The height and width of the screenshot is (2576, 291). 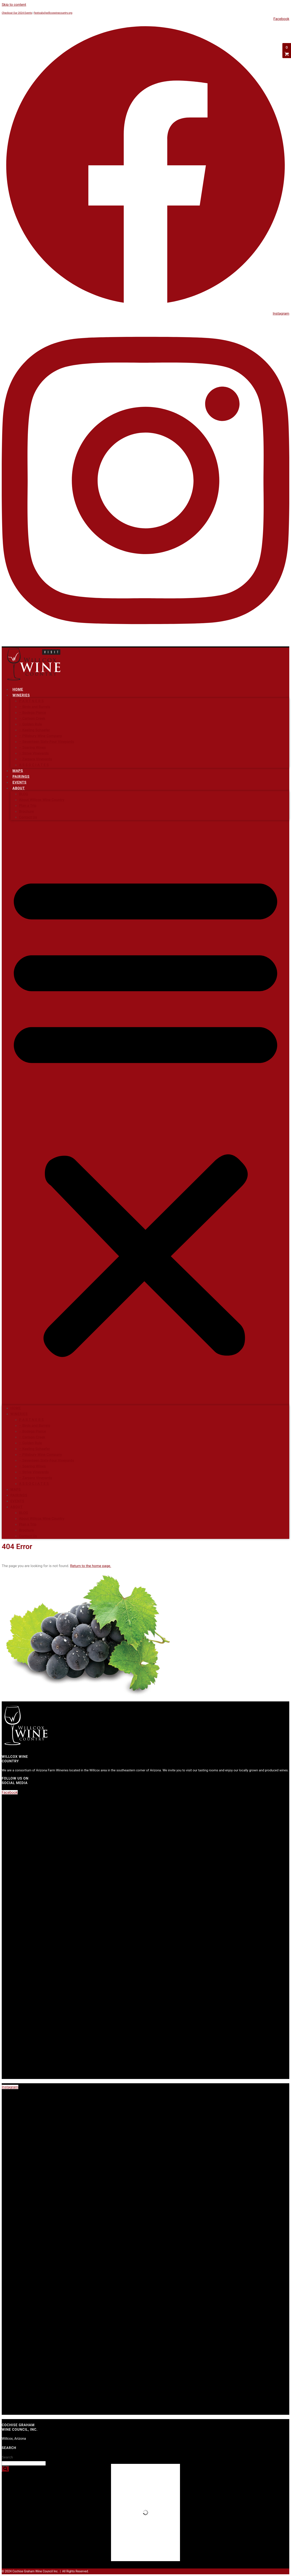 I want to click on – Pillsbury Wine Company, so click(x=40, y=736).